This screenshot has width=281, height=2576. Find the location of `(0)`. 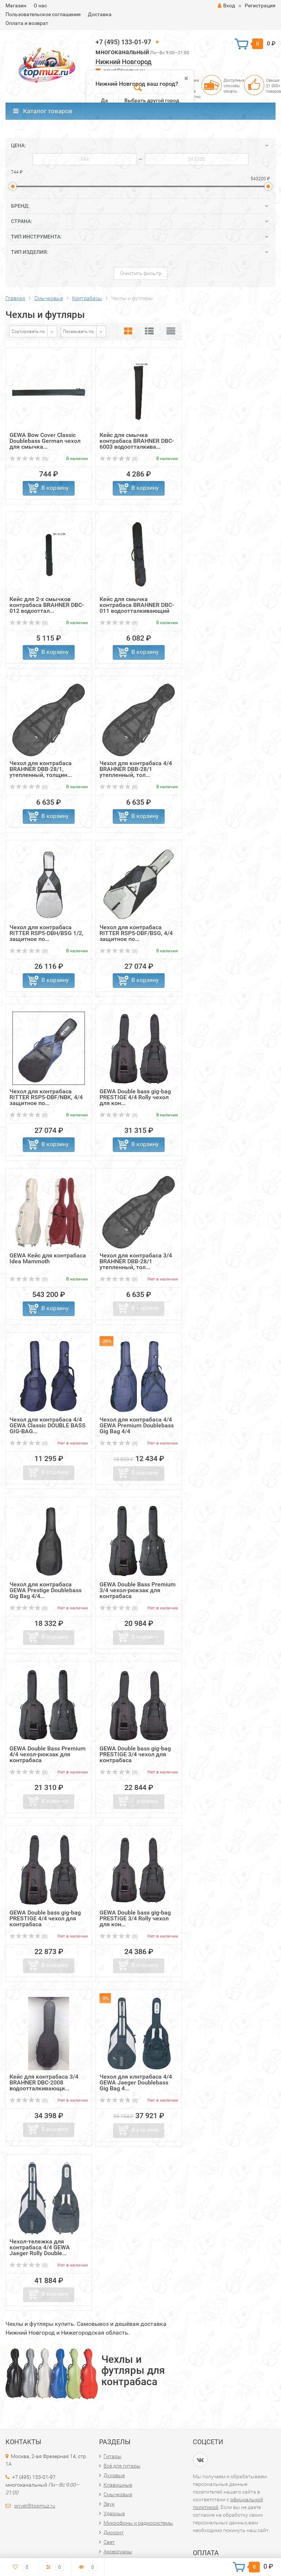

(0) is located at coordinates (29, 459).